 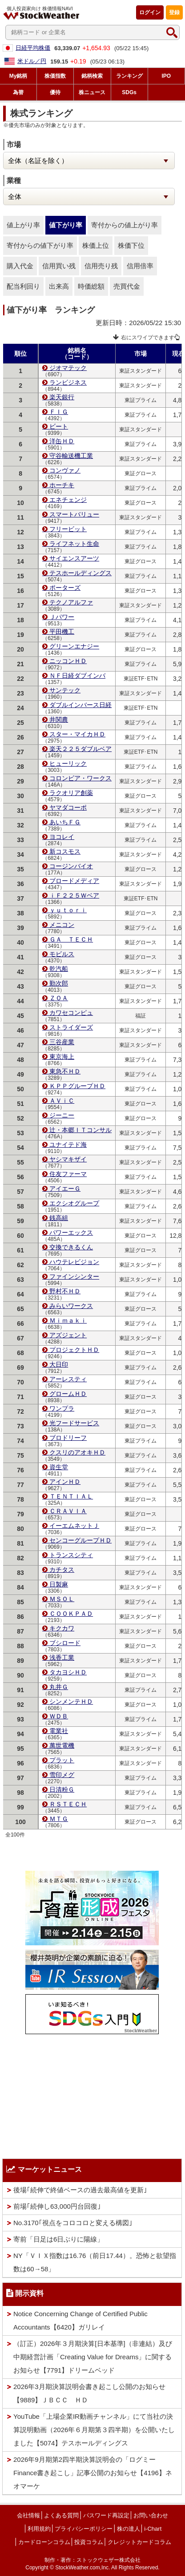 I want to click on 辻・本郷ＩＴコンサル, so click(x=80, y=1129).